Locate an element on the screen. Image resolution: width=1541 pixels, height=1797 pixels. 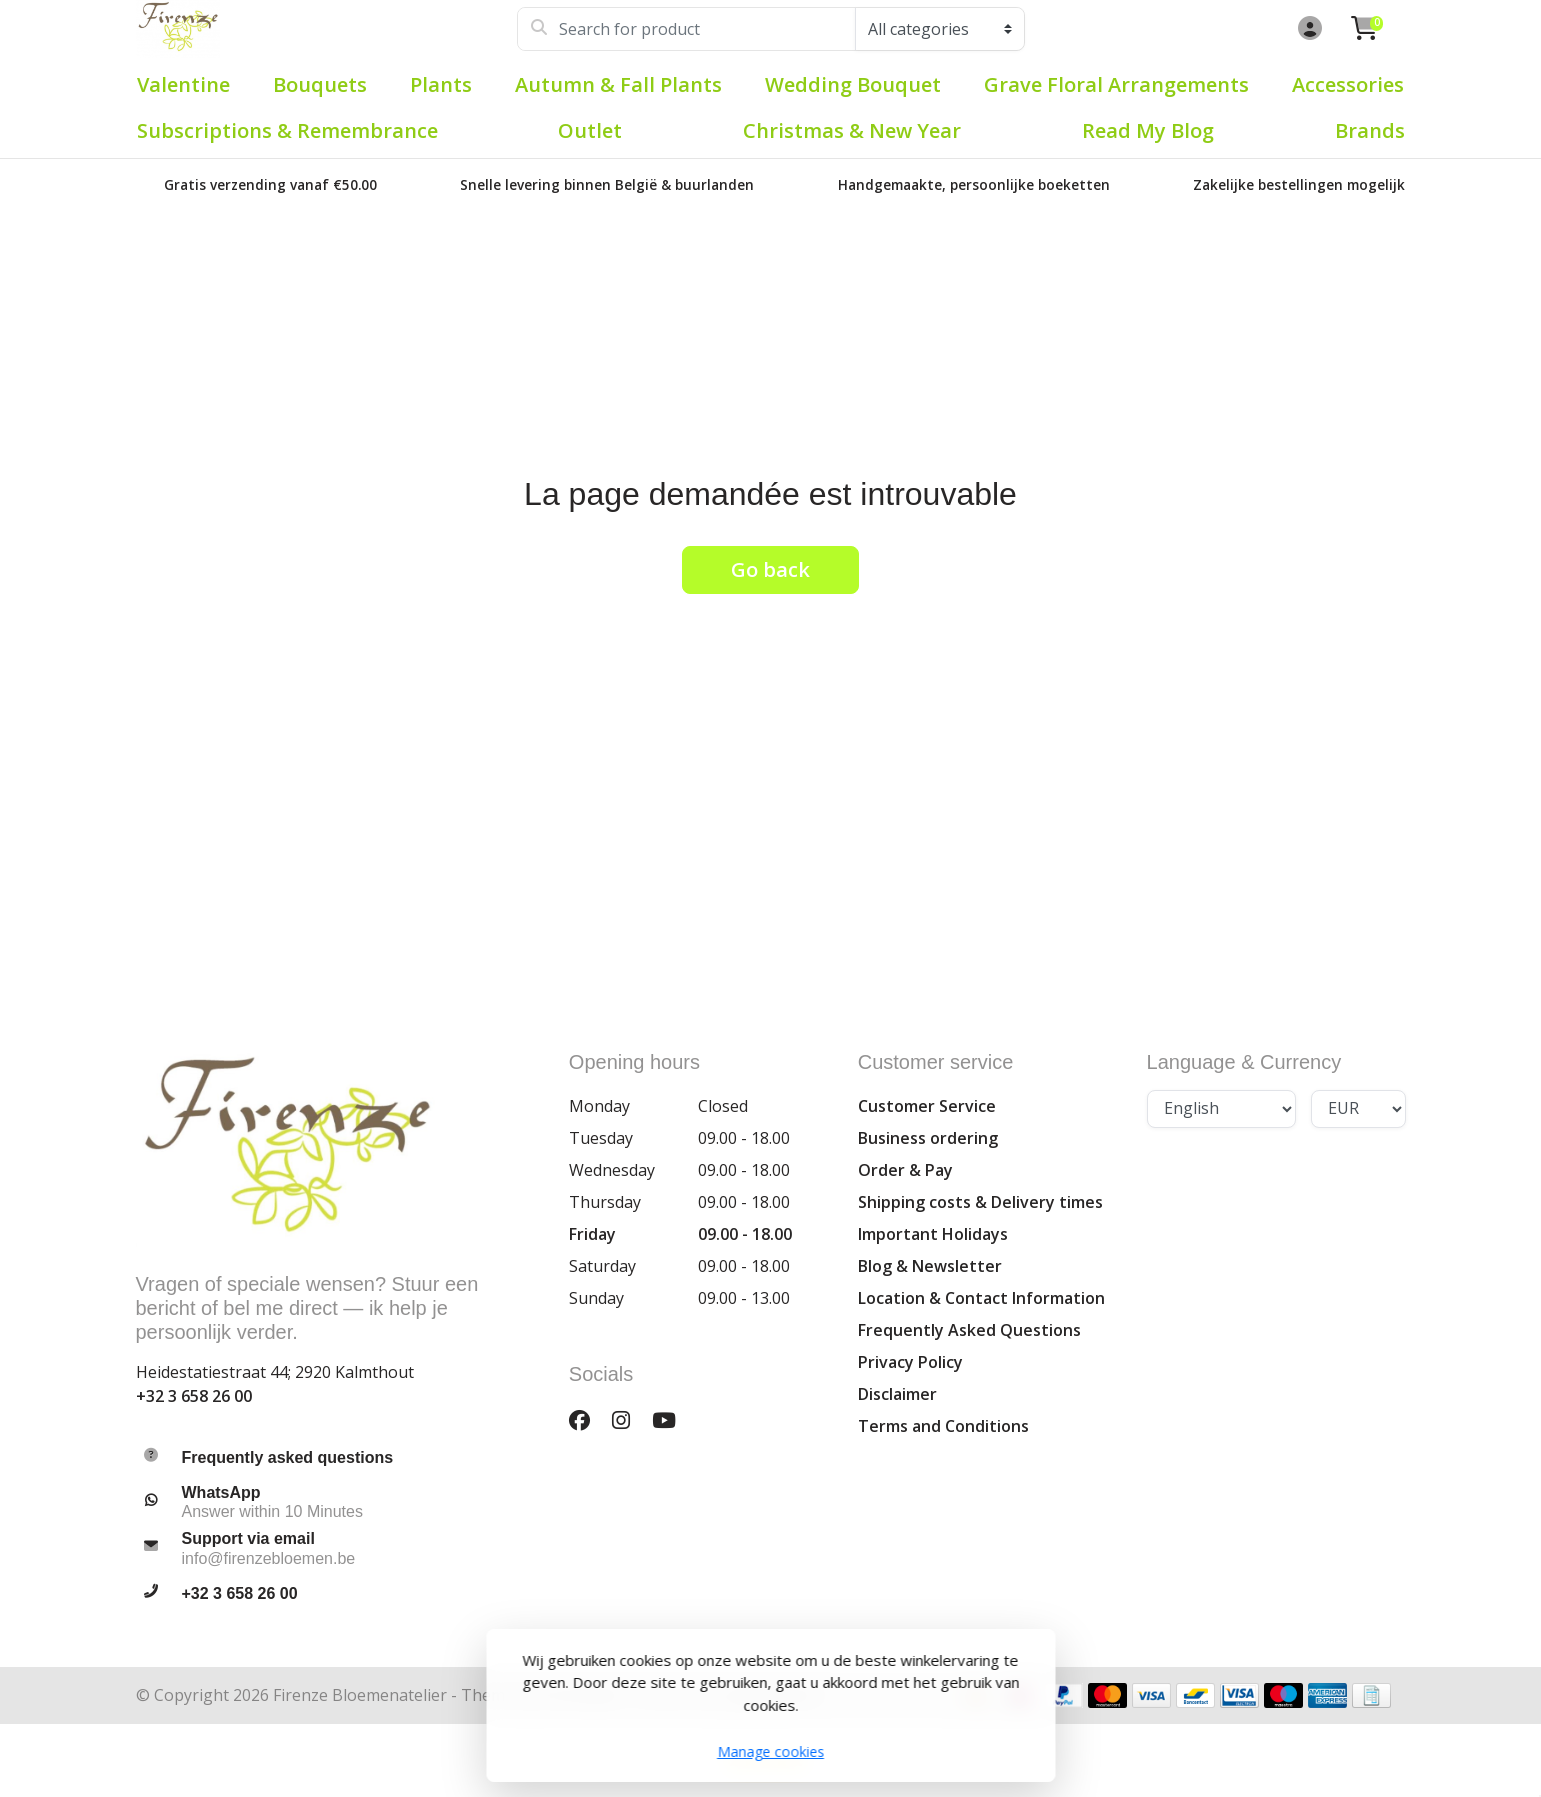
Plants is located at coordinates (441, 84).